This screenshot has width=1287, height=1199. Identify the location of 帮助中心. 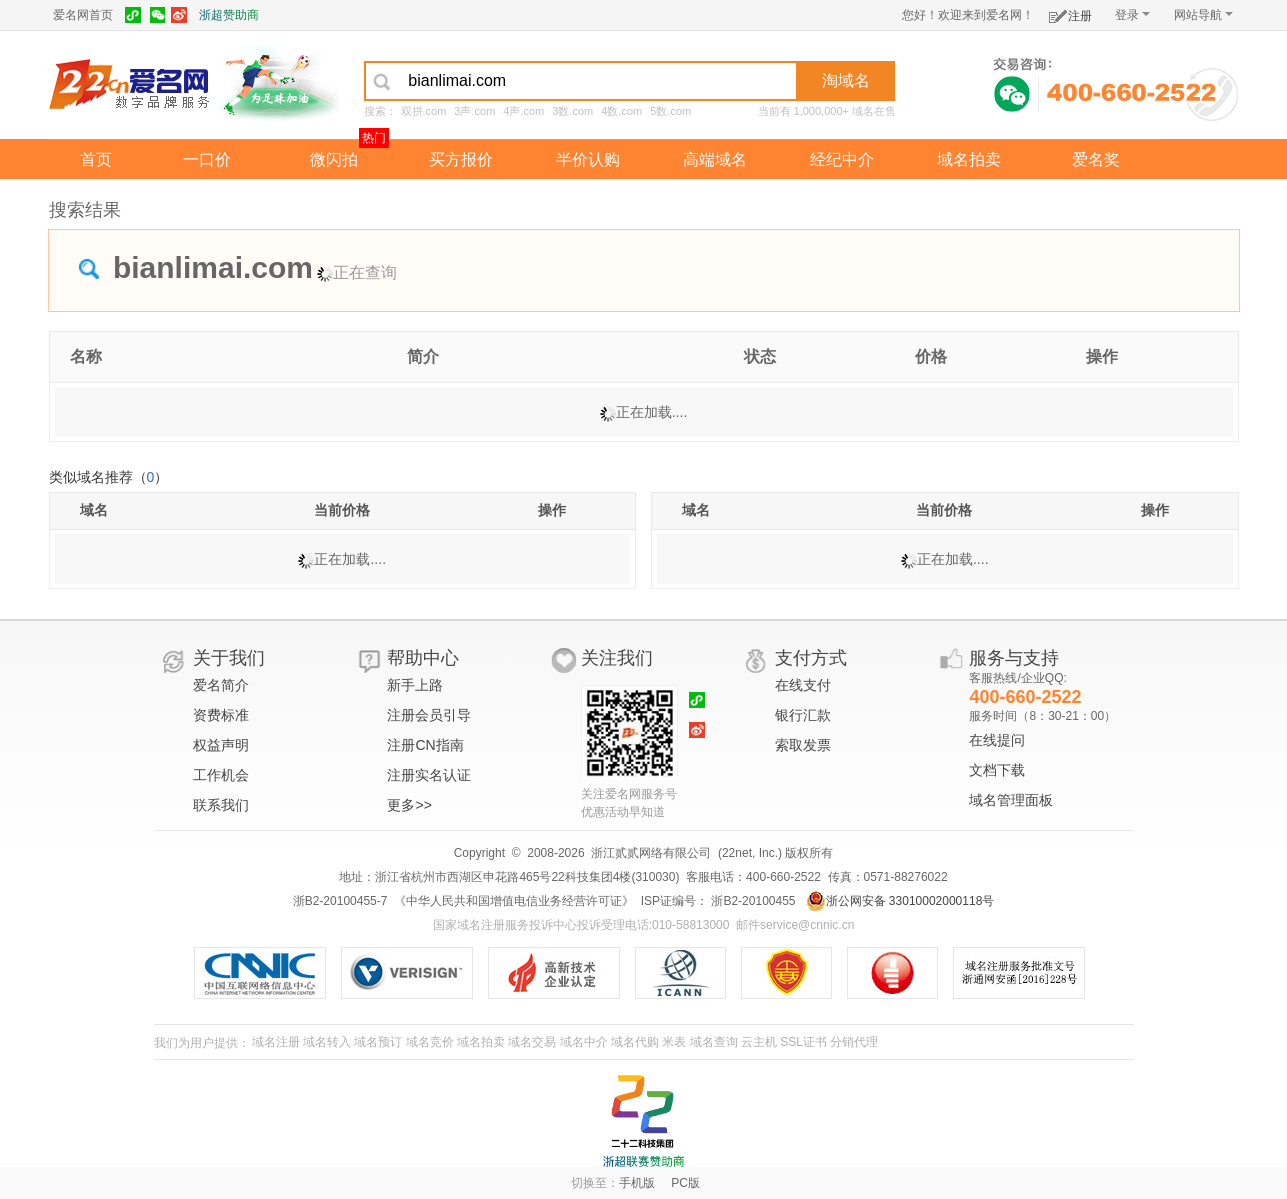
(423, 658).